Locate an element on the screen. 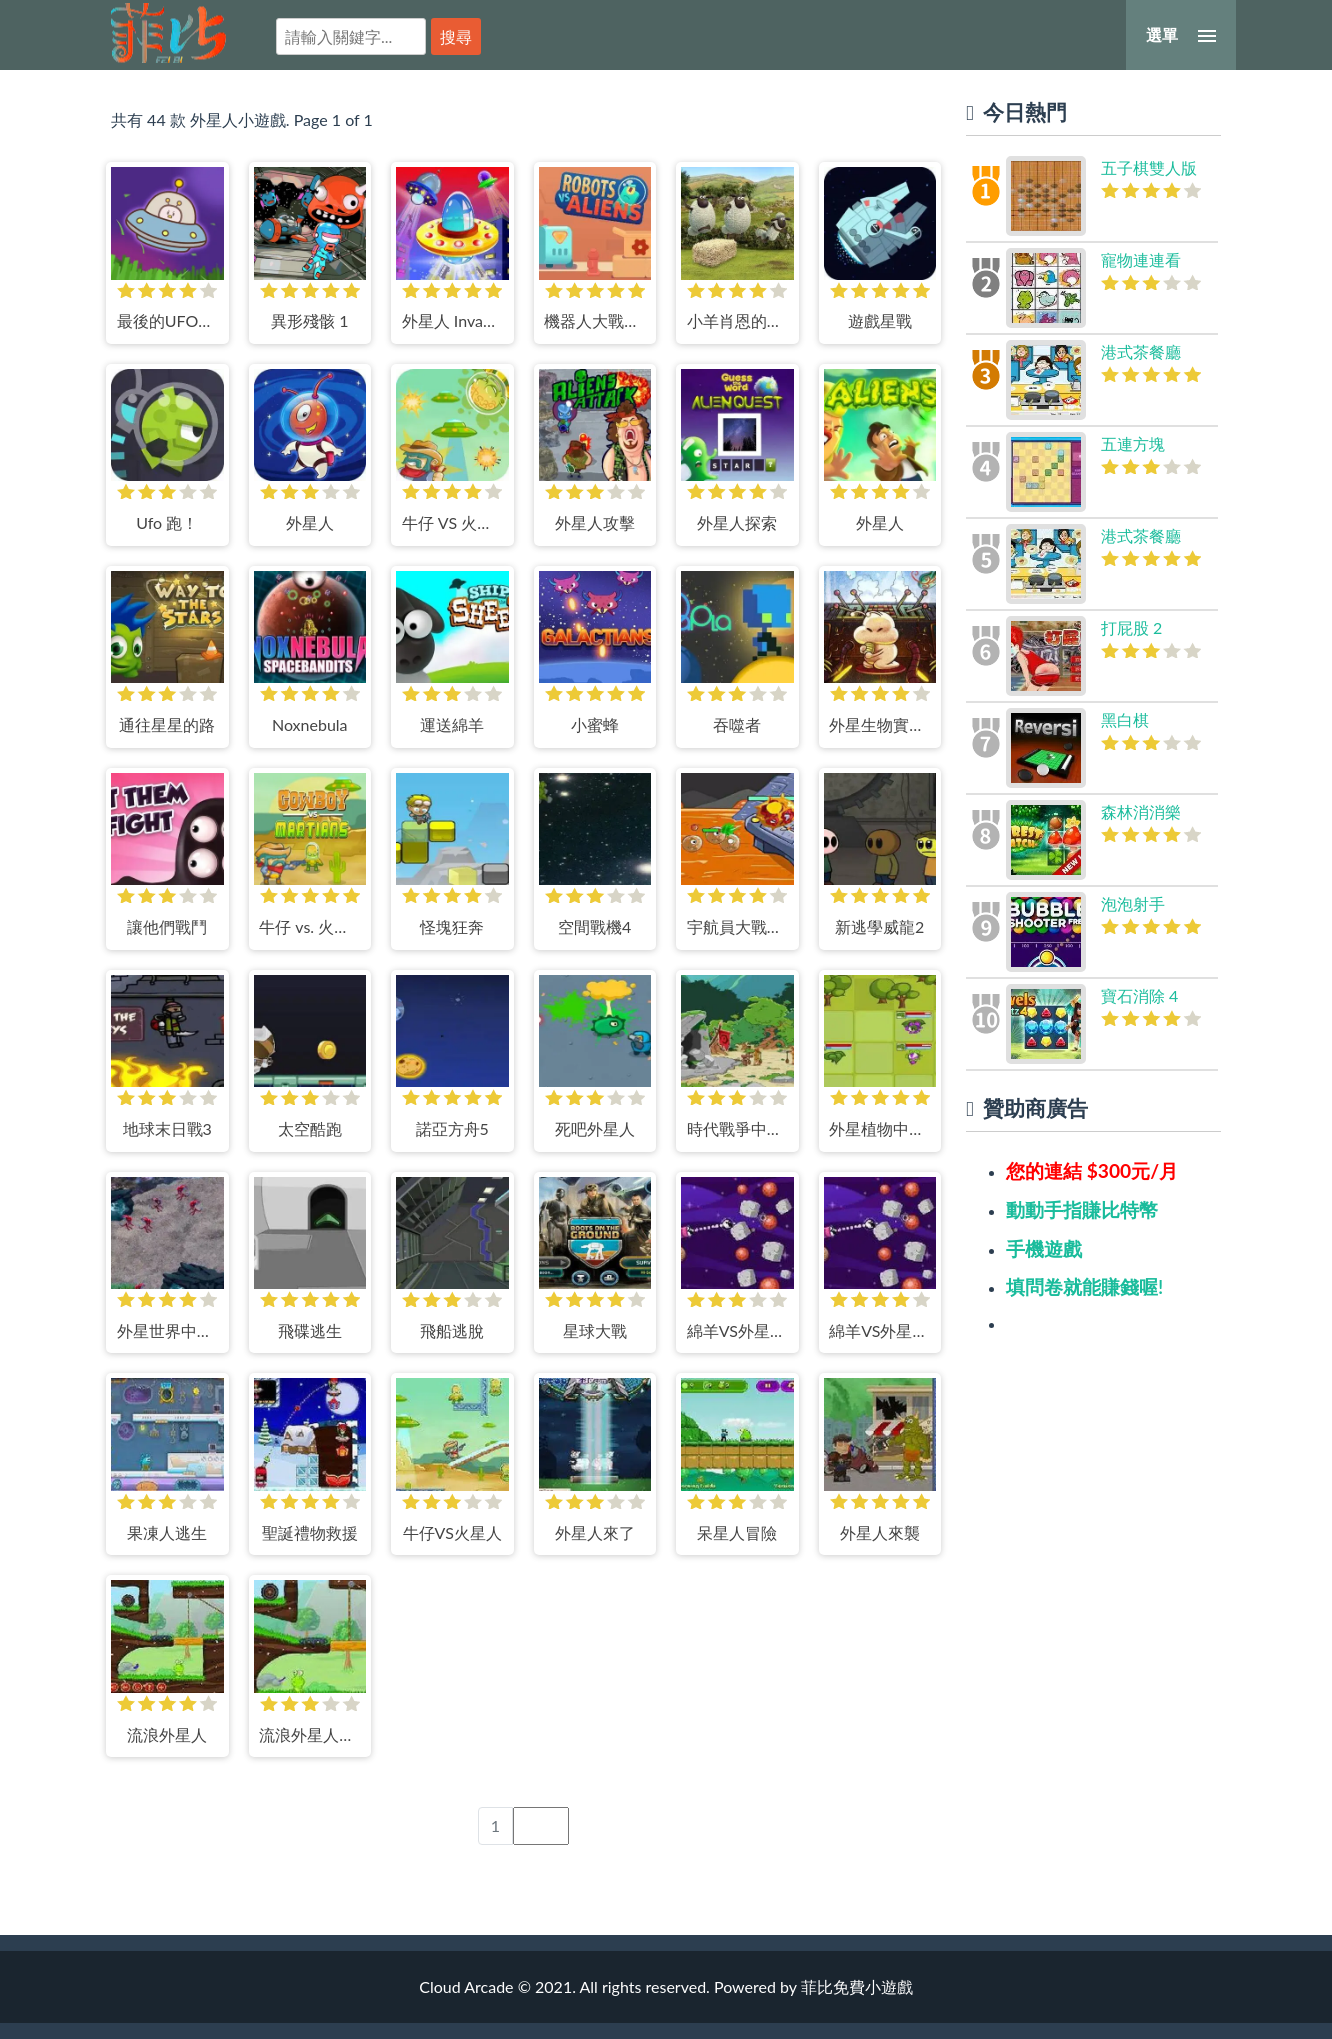  森林消消樂 is located at coordinates (1141, 811).